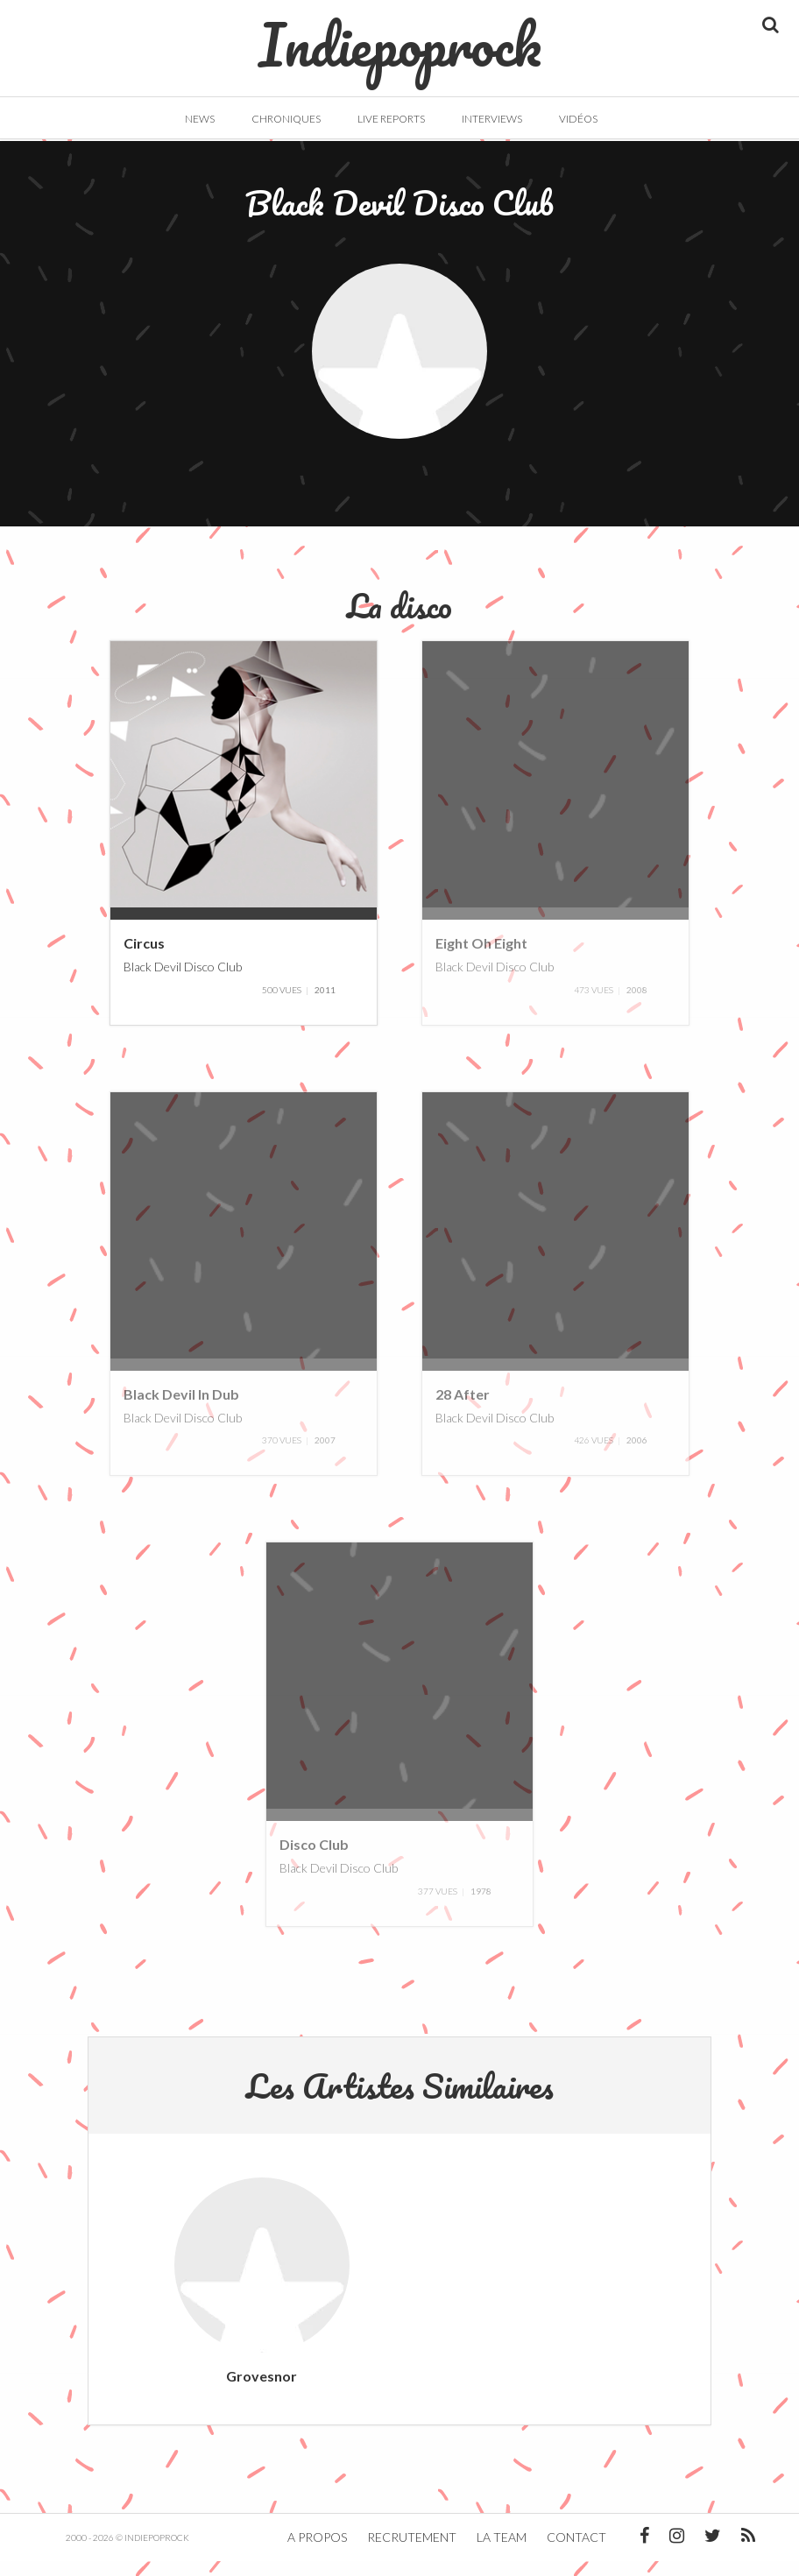 The height and width of the screenshot is (2576, 799). I want to click on 28 After, so click(462, 1409).